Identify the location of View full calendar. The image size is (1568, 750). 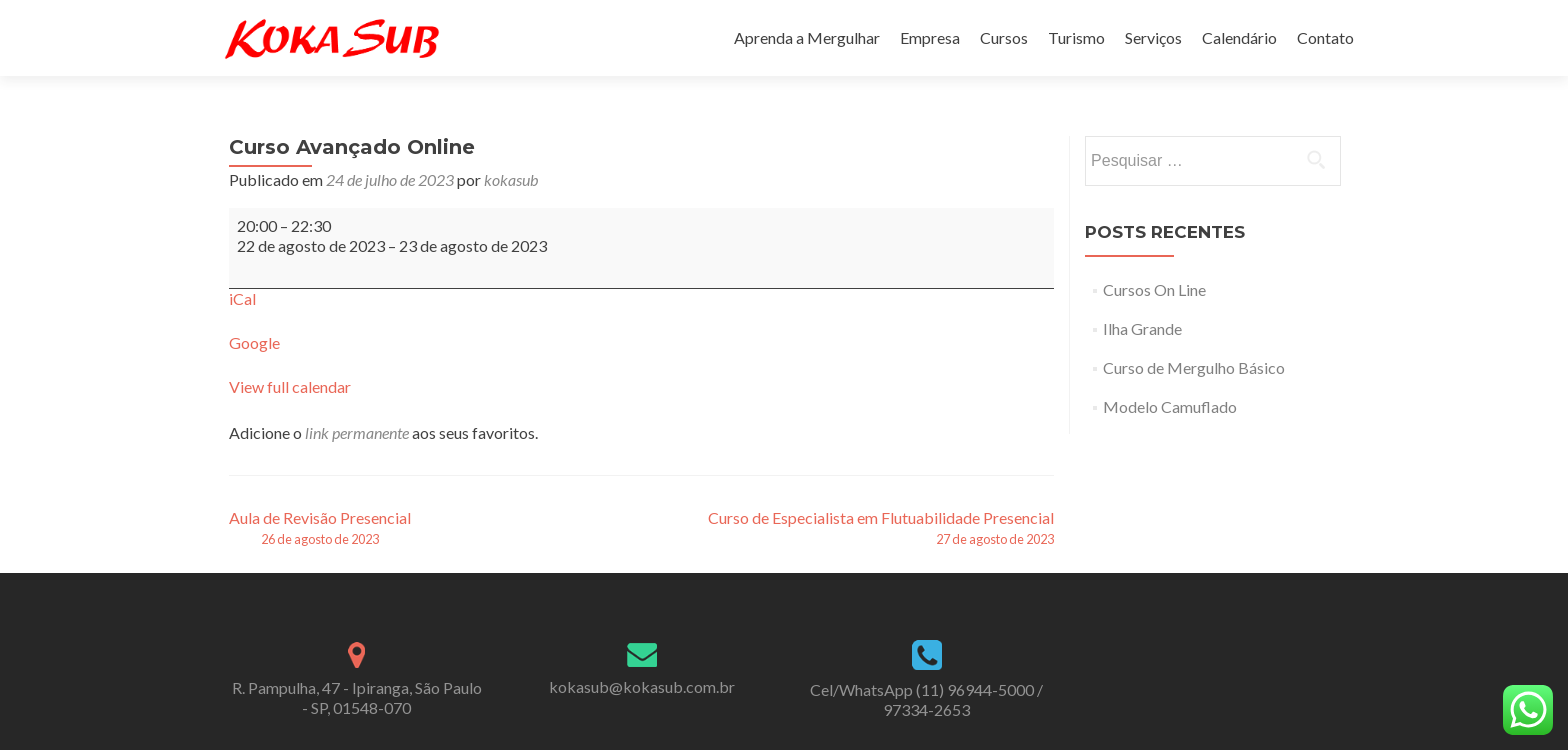
(290, 386).